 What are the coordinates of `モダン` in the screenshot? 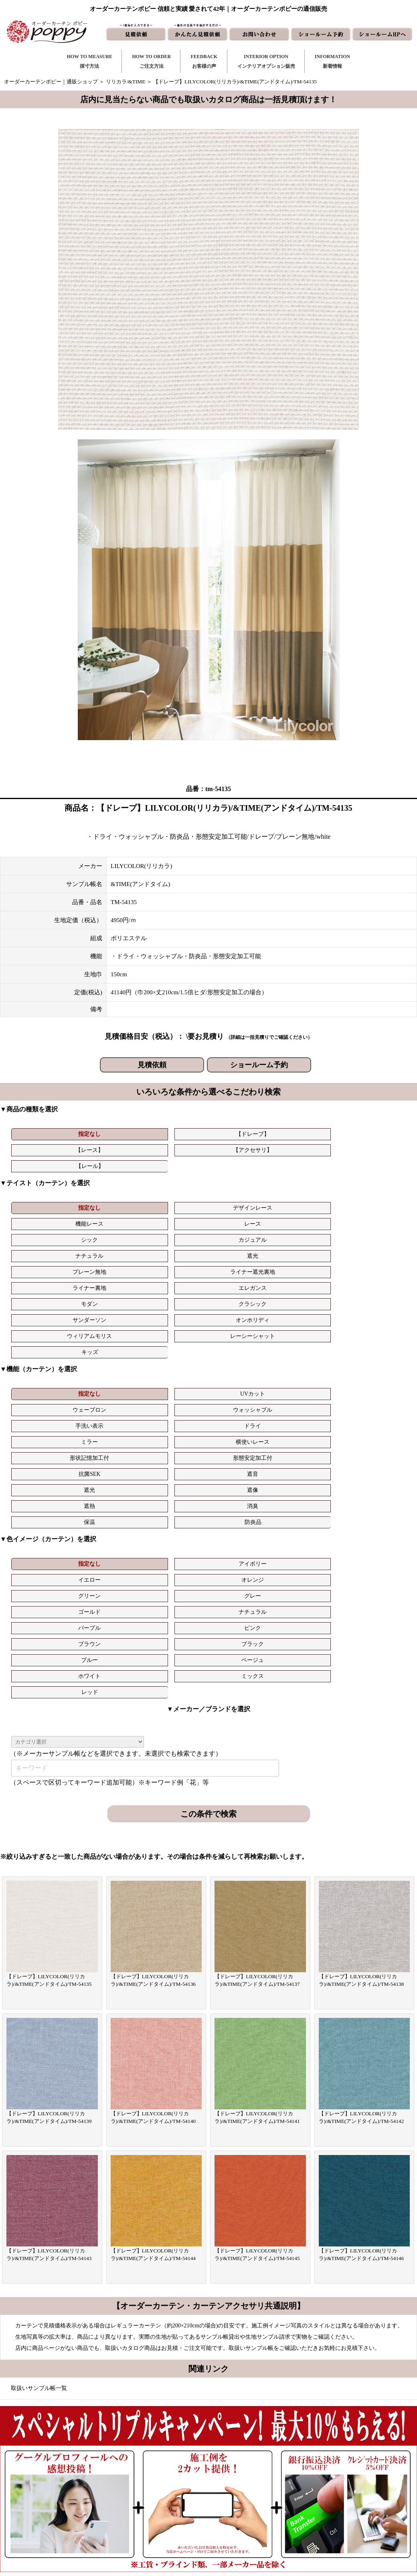 It's located at (41, 1219).